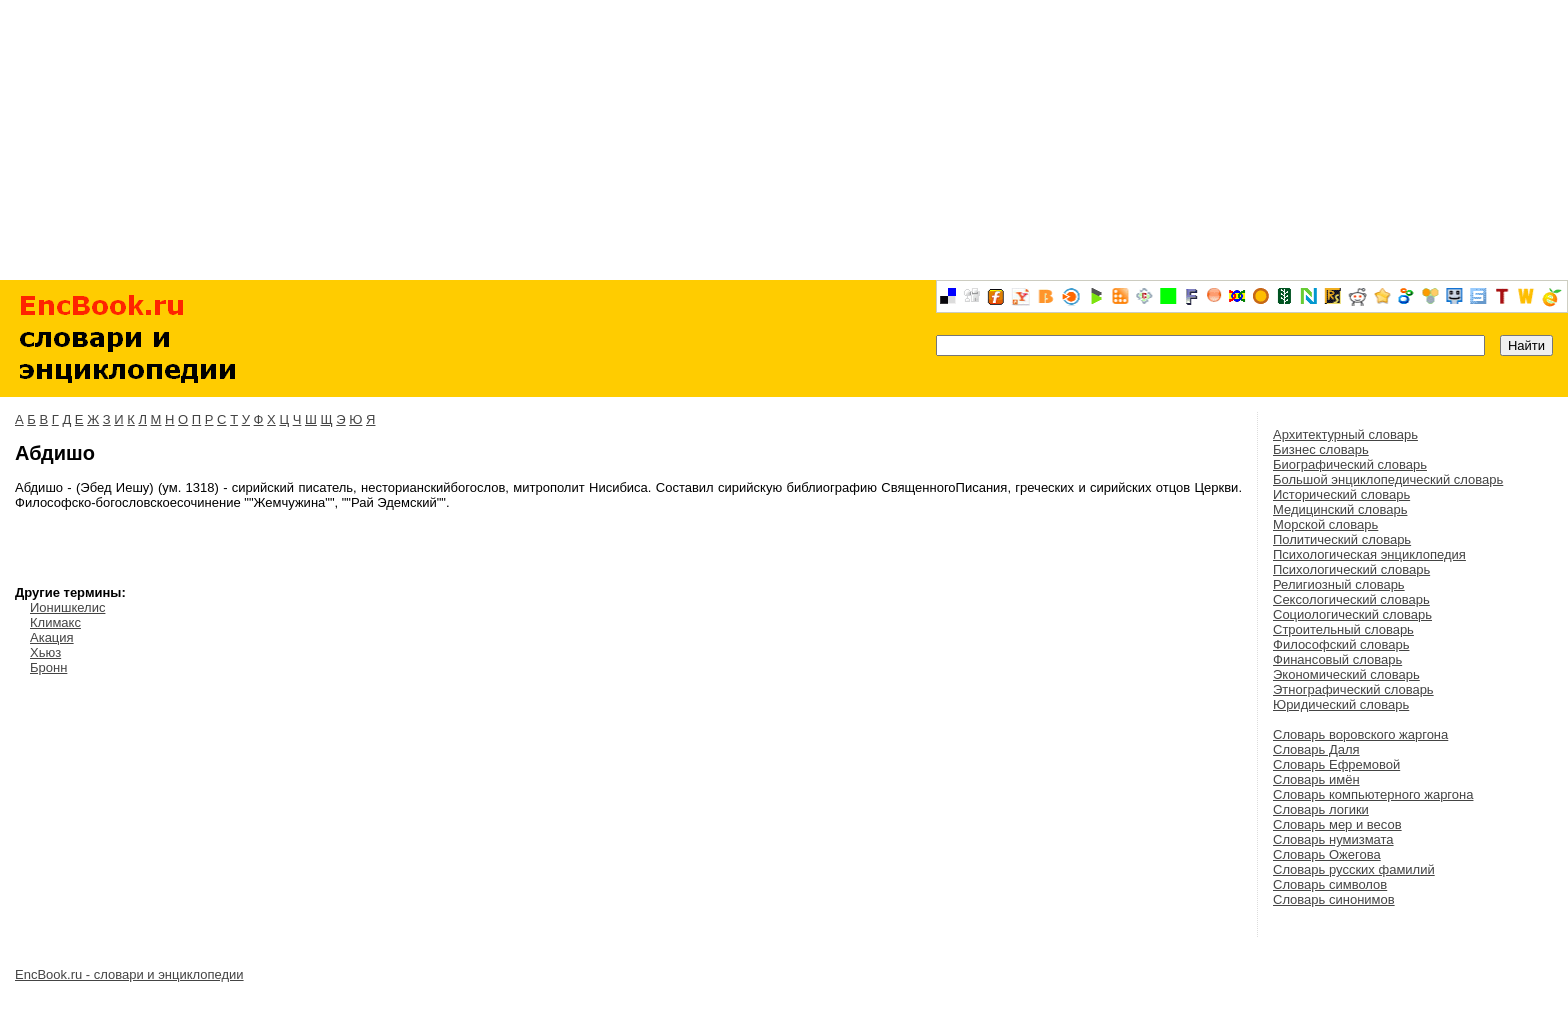 Image resolution: width=1568 pixels, height=1012 pixels. What do you see at coordinates (1351, 599) in the screenshot?
I see `Сексологический словарь` at bounding box center [1351, 599].